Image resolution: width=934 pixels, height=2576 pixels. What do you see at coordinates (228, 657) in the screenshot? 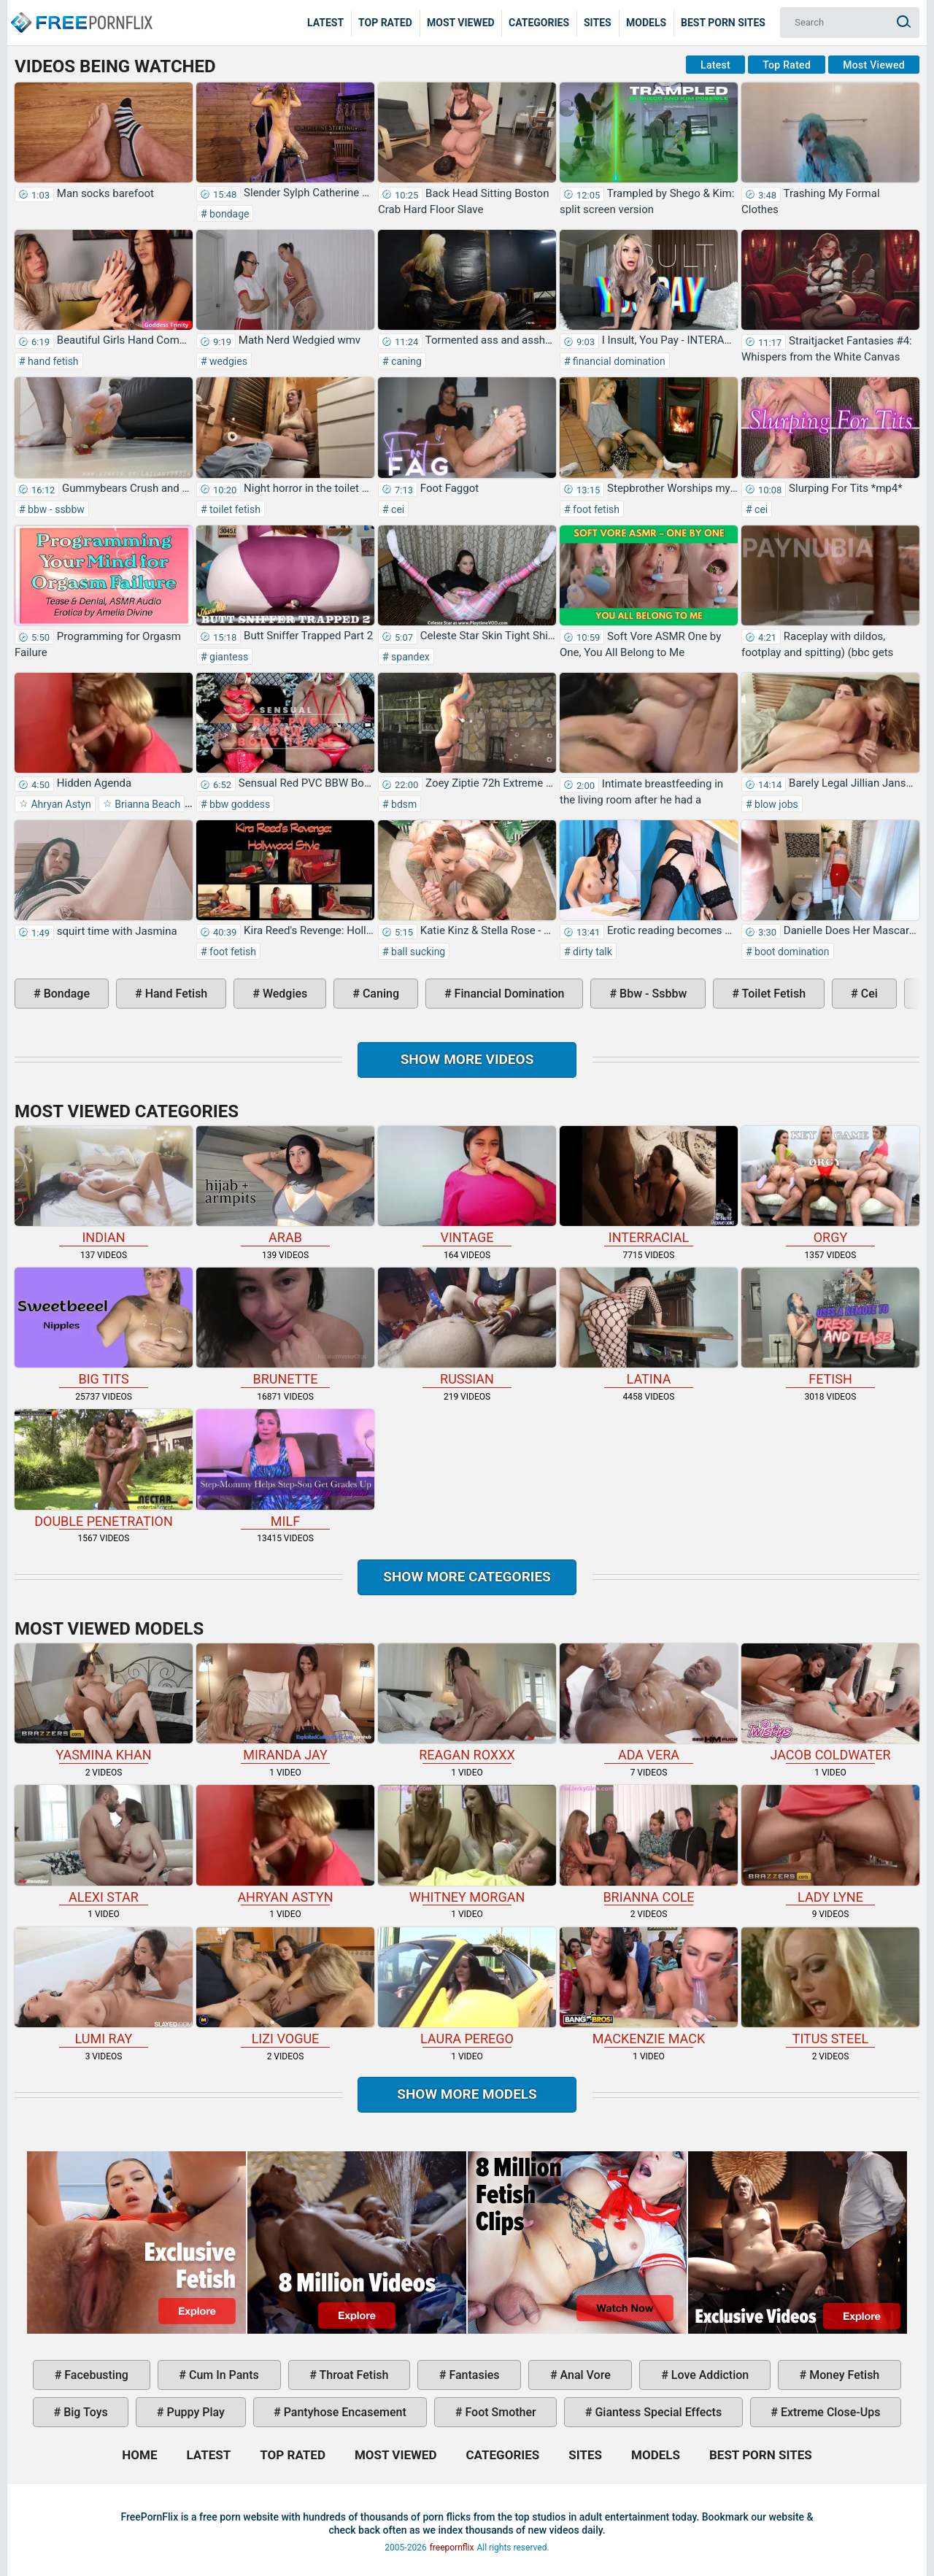
I see `giantess` at bounding box center [228, 657].